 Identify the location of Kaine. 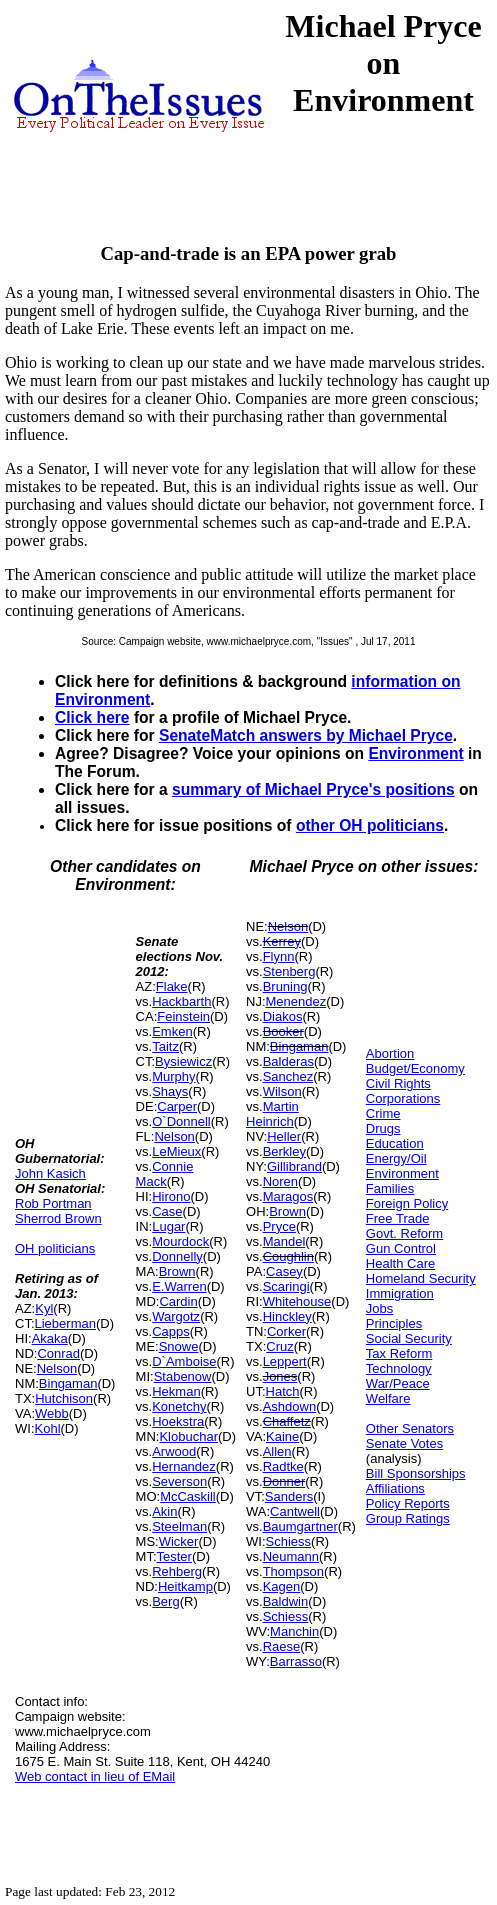
(282, 1436).